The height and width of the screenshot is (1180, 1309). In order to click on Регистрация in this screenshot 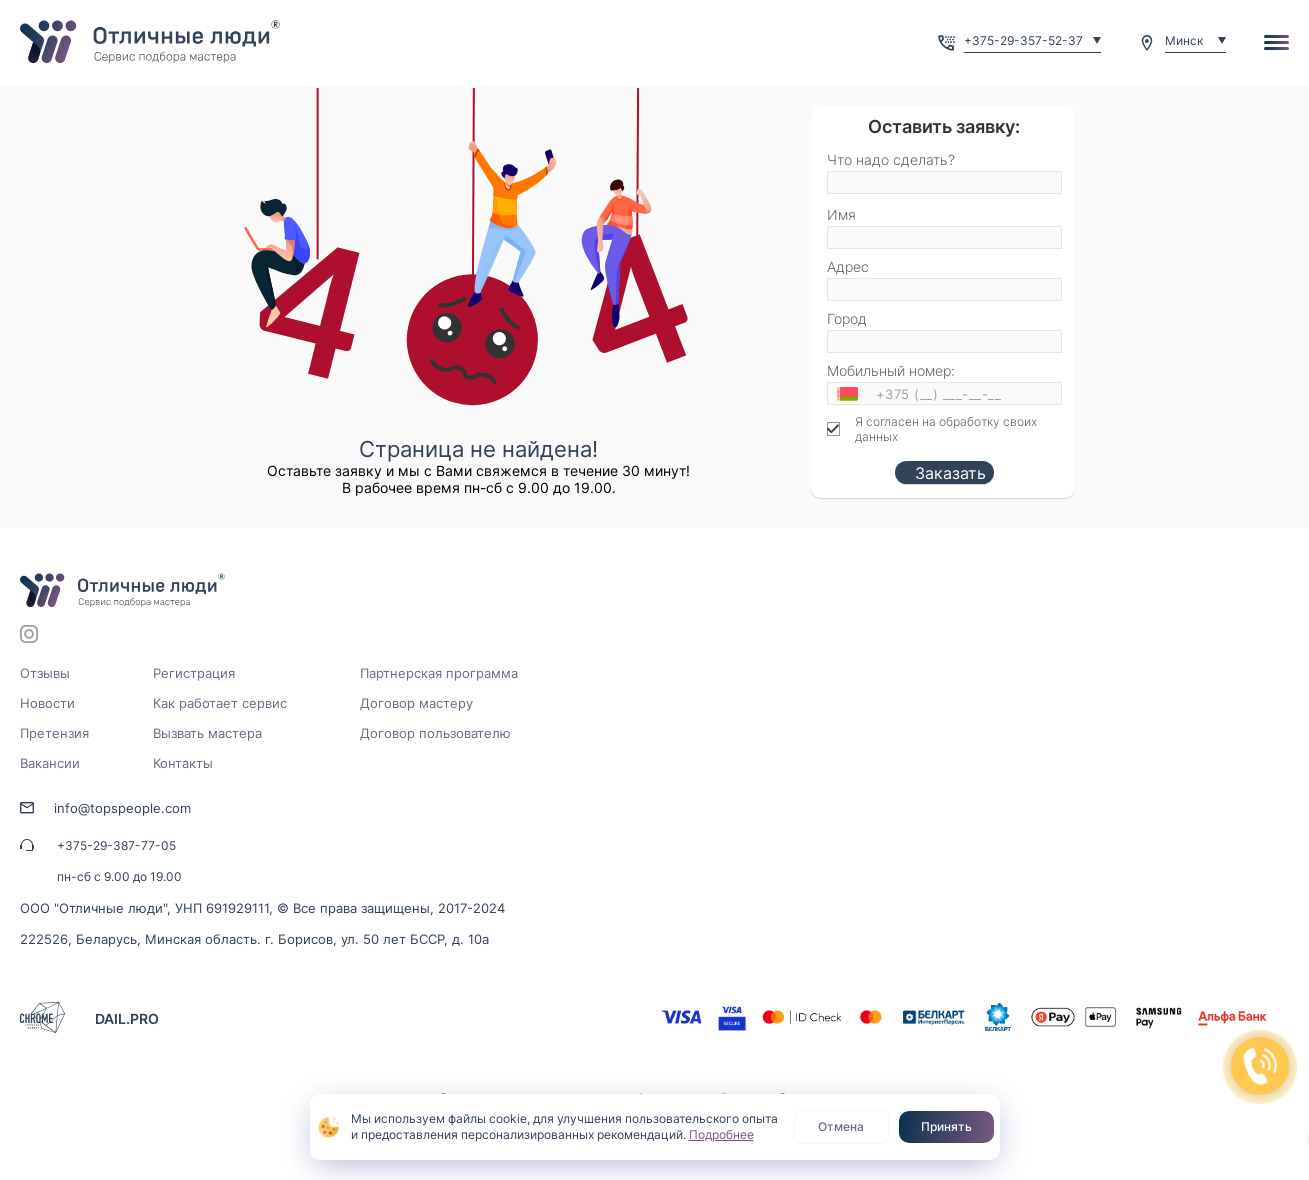, I will do `click(194, 673)`.